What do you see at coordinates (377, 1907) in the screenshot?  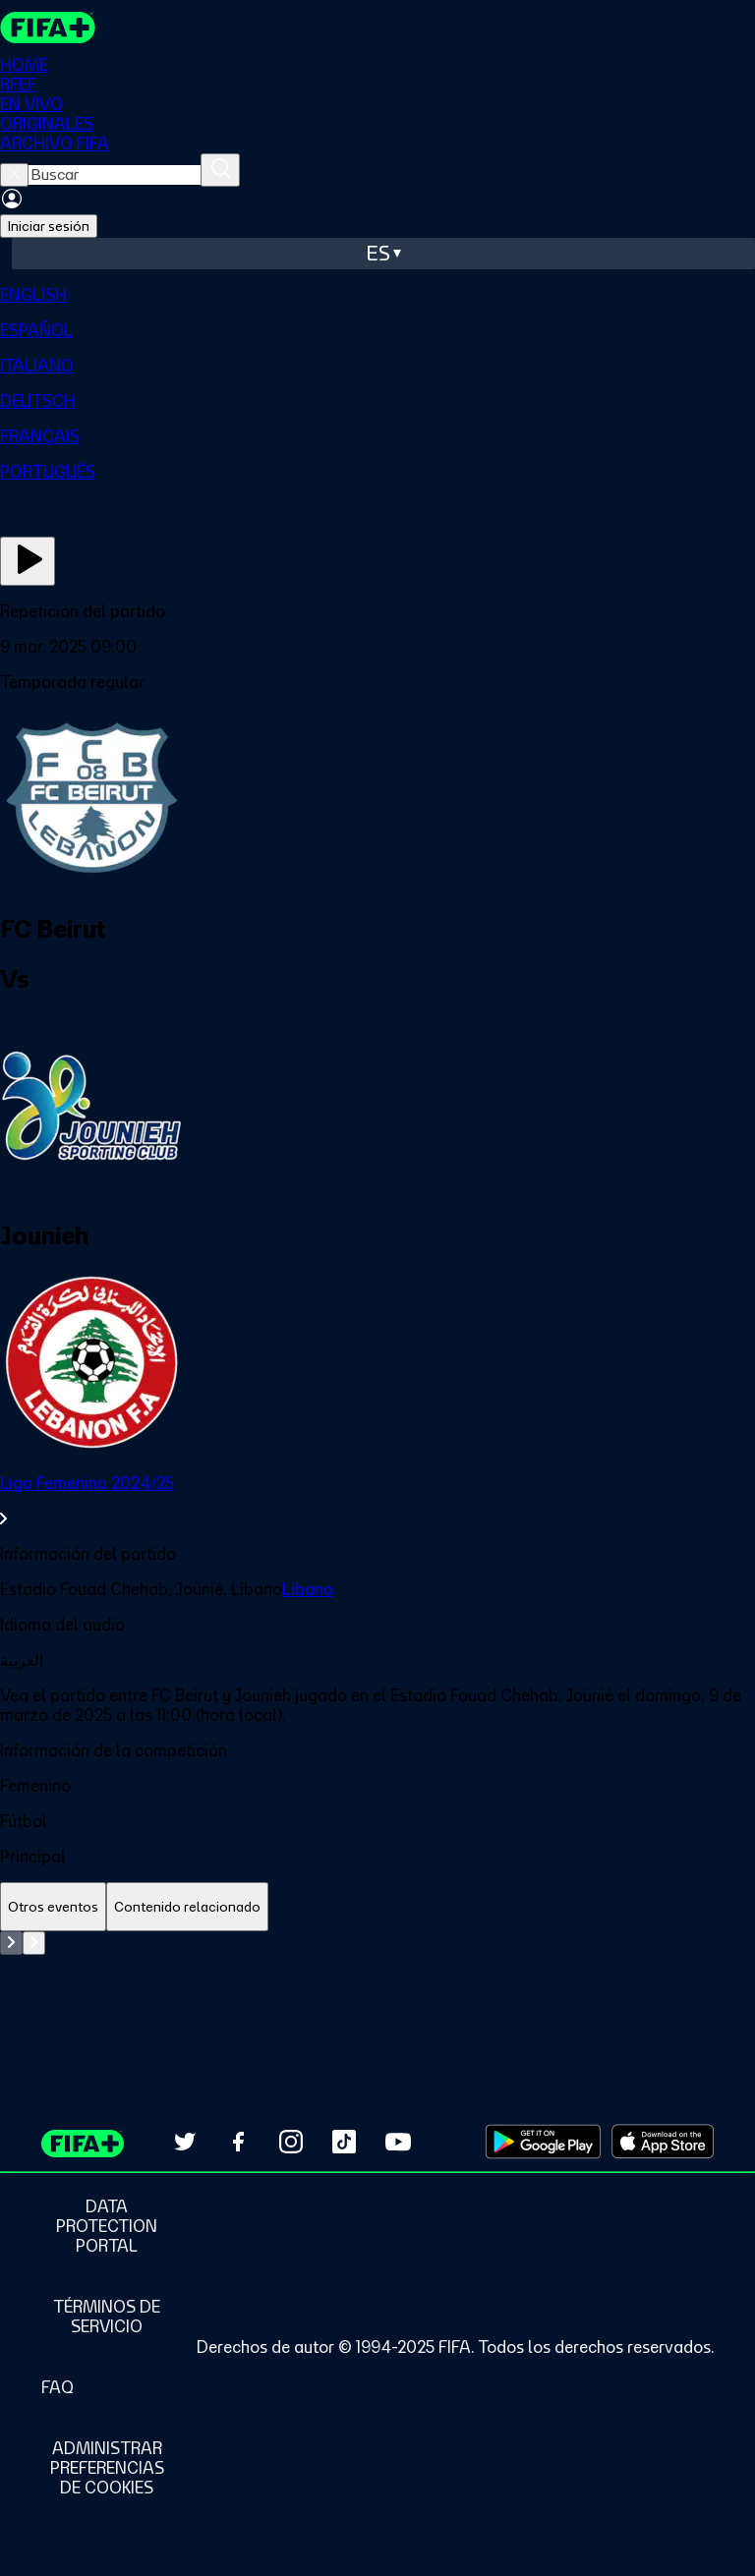 I see `[tablist]` at bounding box center [377, 1907].